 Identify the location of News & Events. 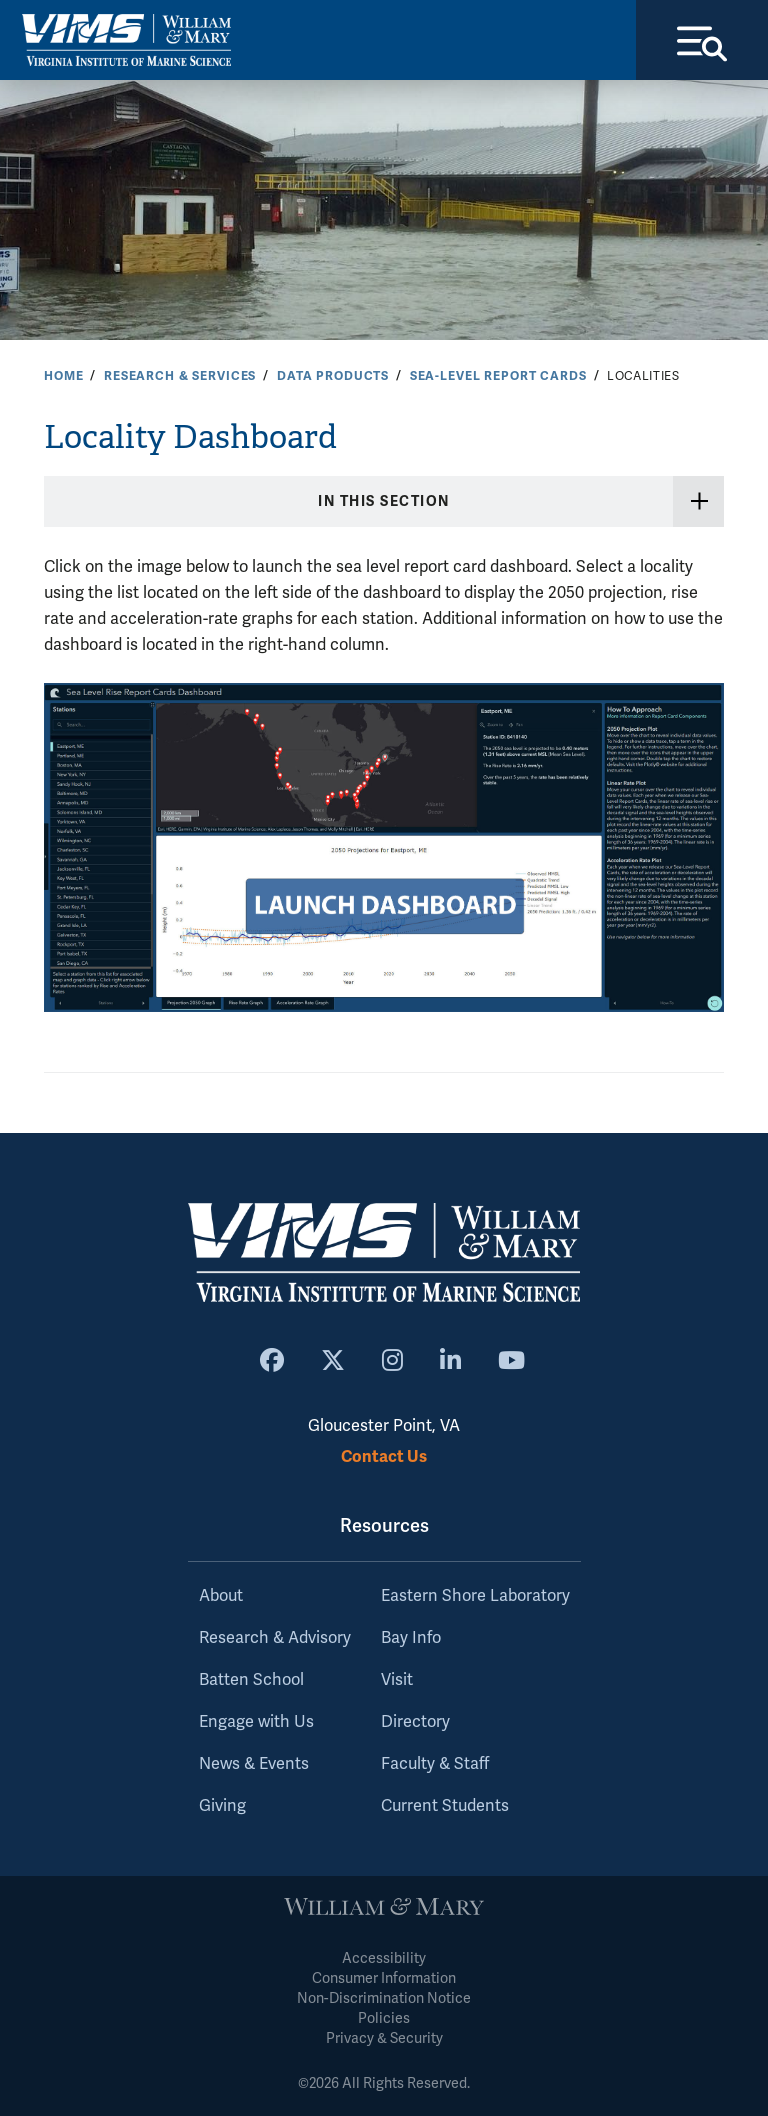
(254, 1764).